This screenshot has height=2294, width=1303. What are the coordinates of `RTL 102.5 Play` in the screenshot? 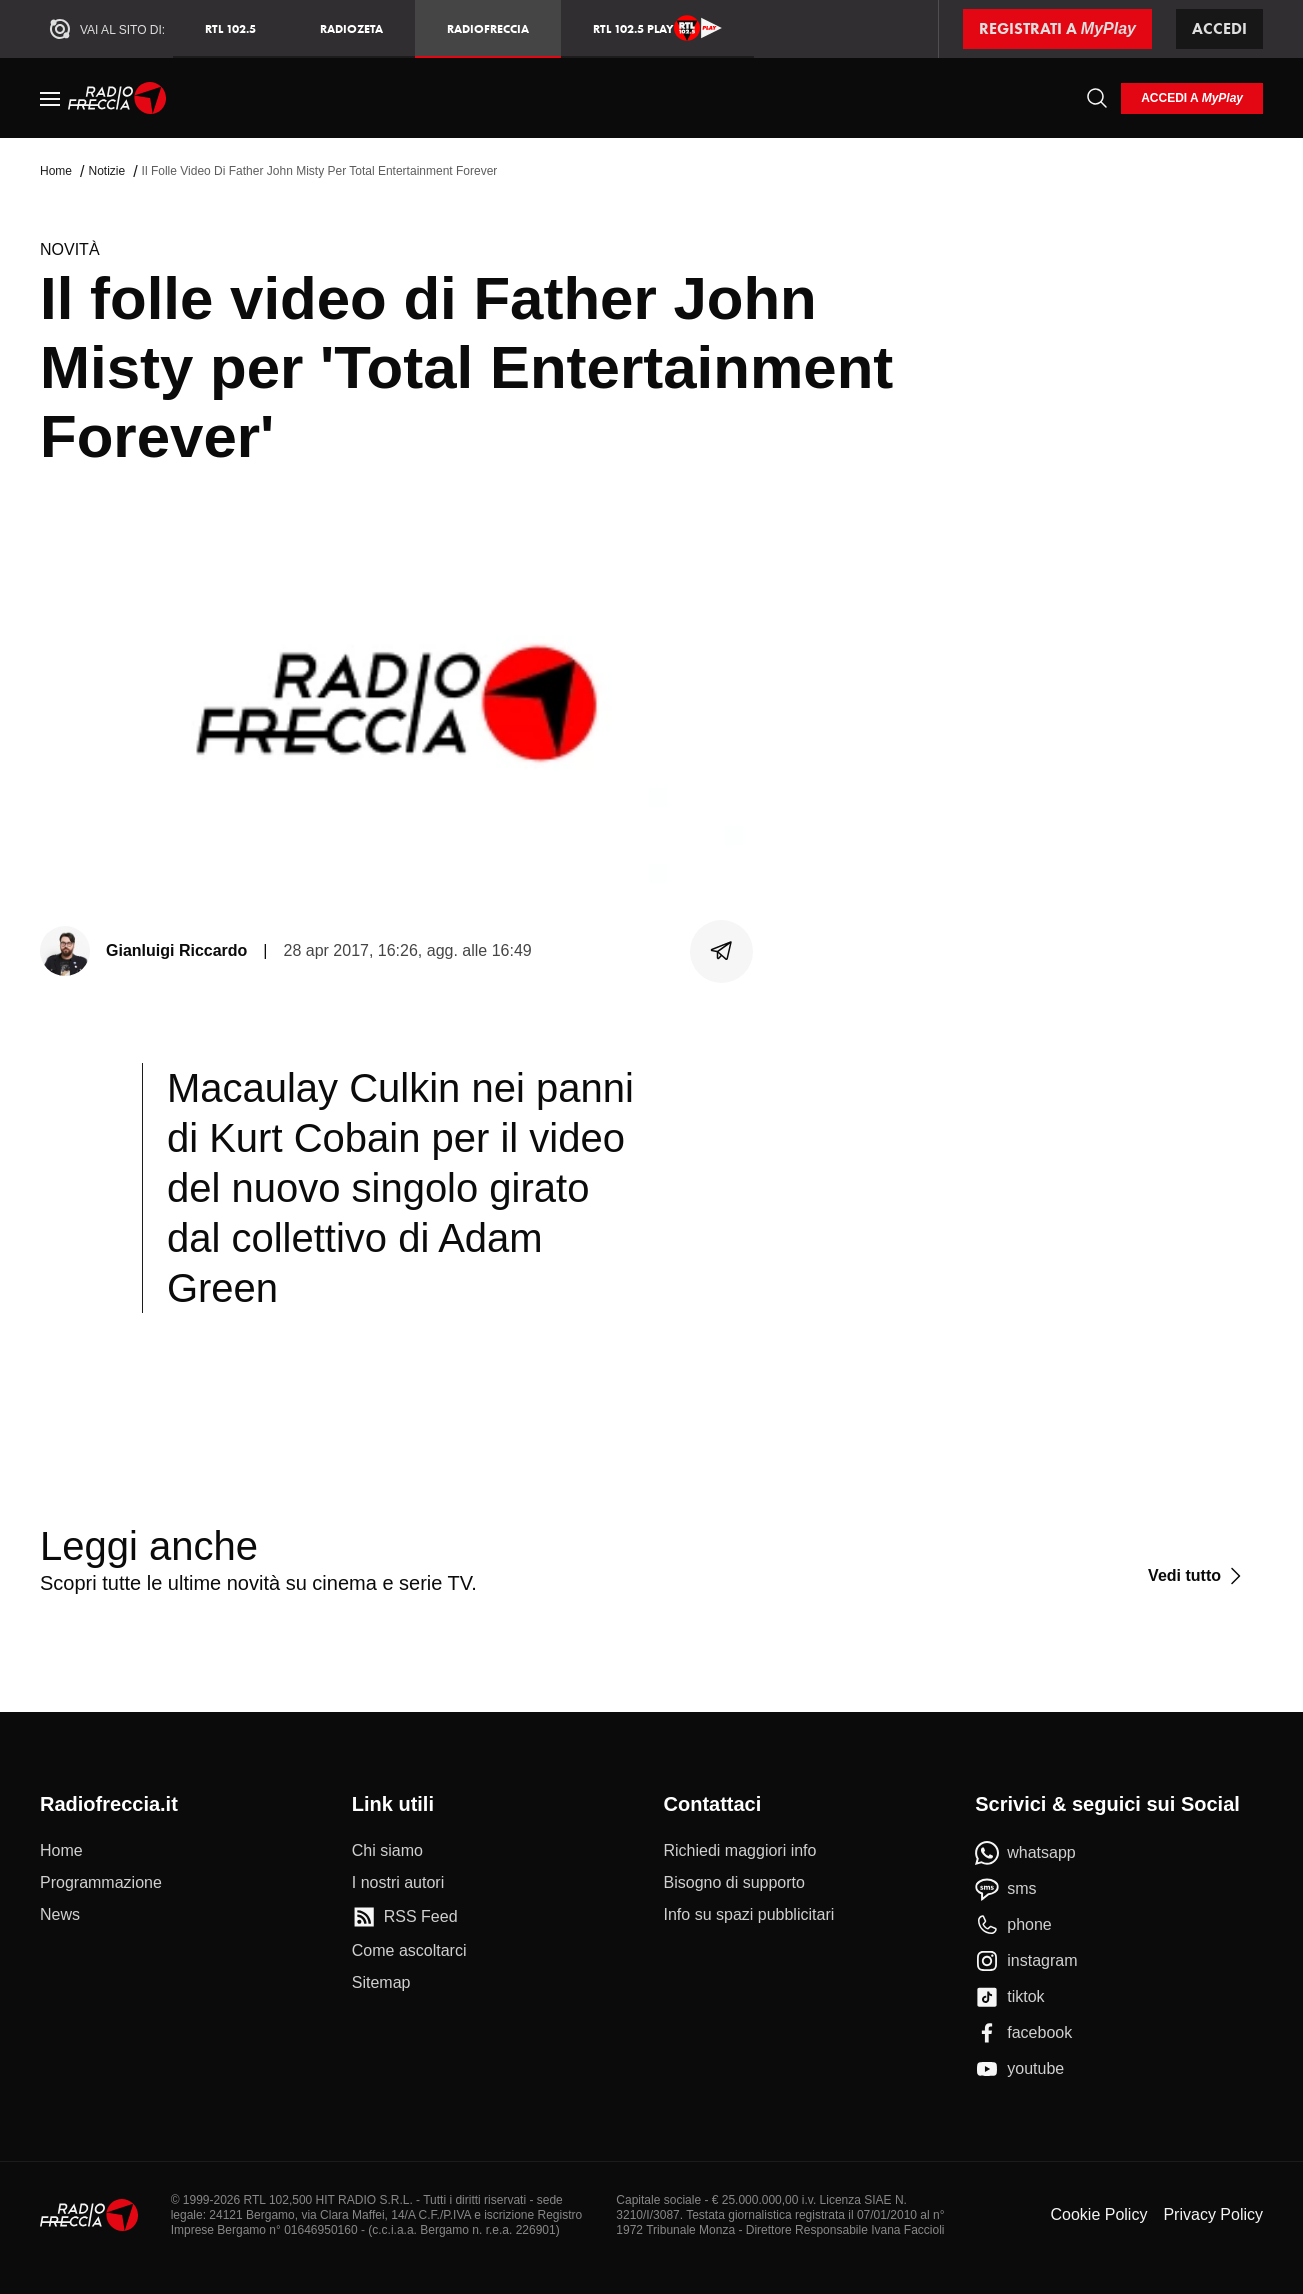 It's located at (657, 28).